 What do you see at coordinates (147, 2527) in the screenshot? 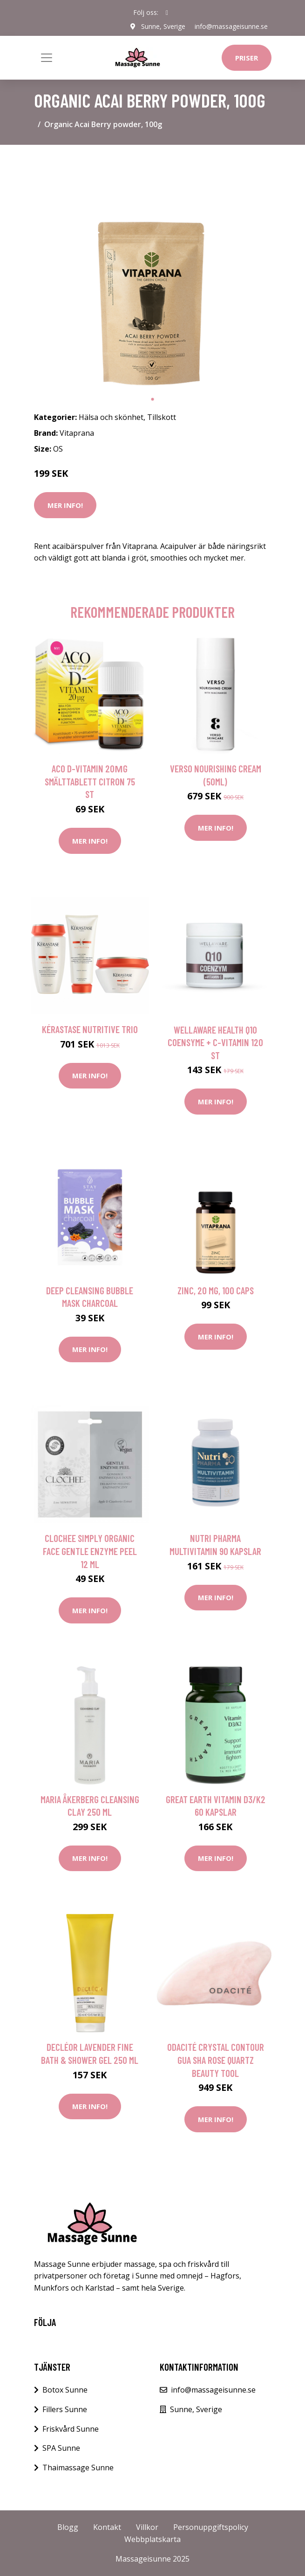
I see `Villkor` at bounding box center [147, 2527].